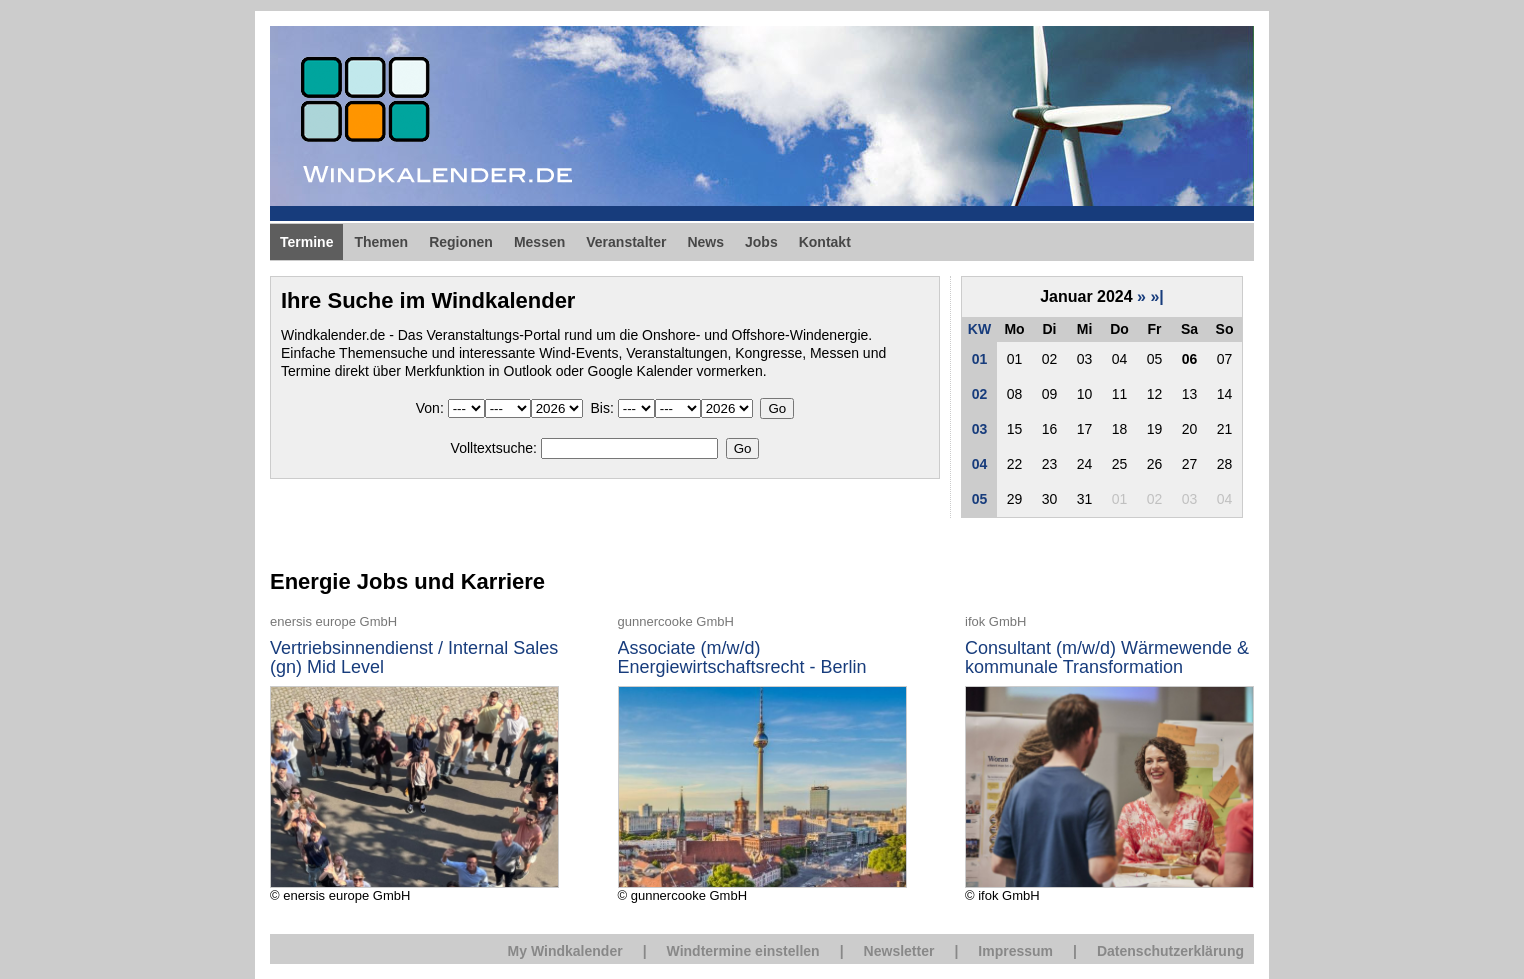 The height and width of the screenshot is (979, 1524). Describe the element at coordinates (381, 242) in the screenshot. I see `Themen` at that location.